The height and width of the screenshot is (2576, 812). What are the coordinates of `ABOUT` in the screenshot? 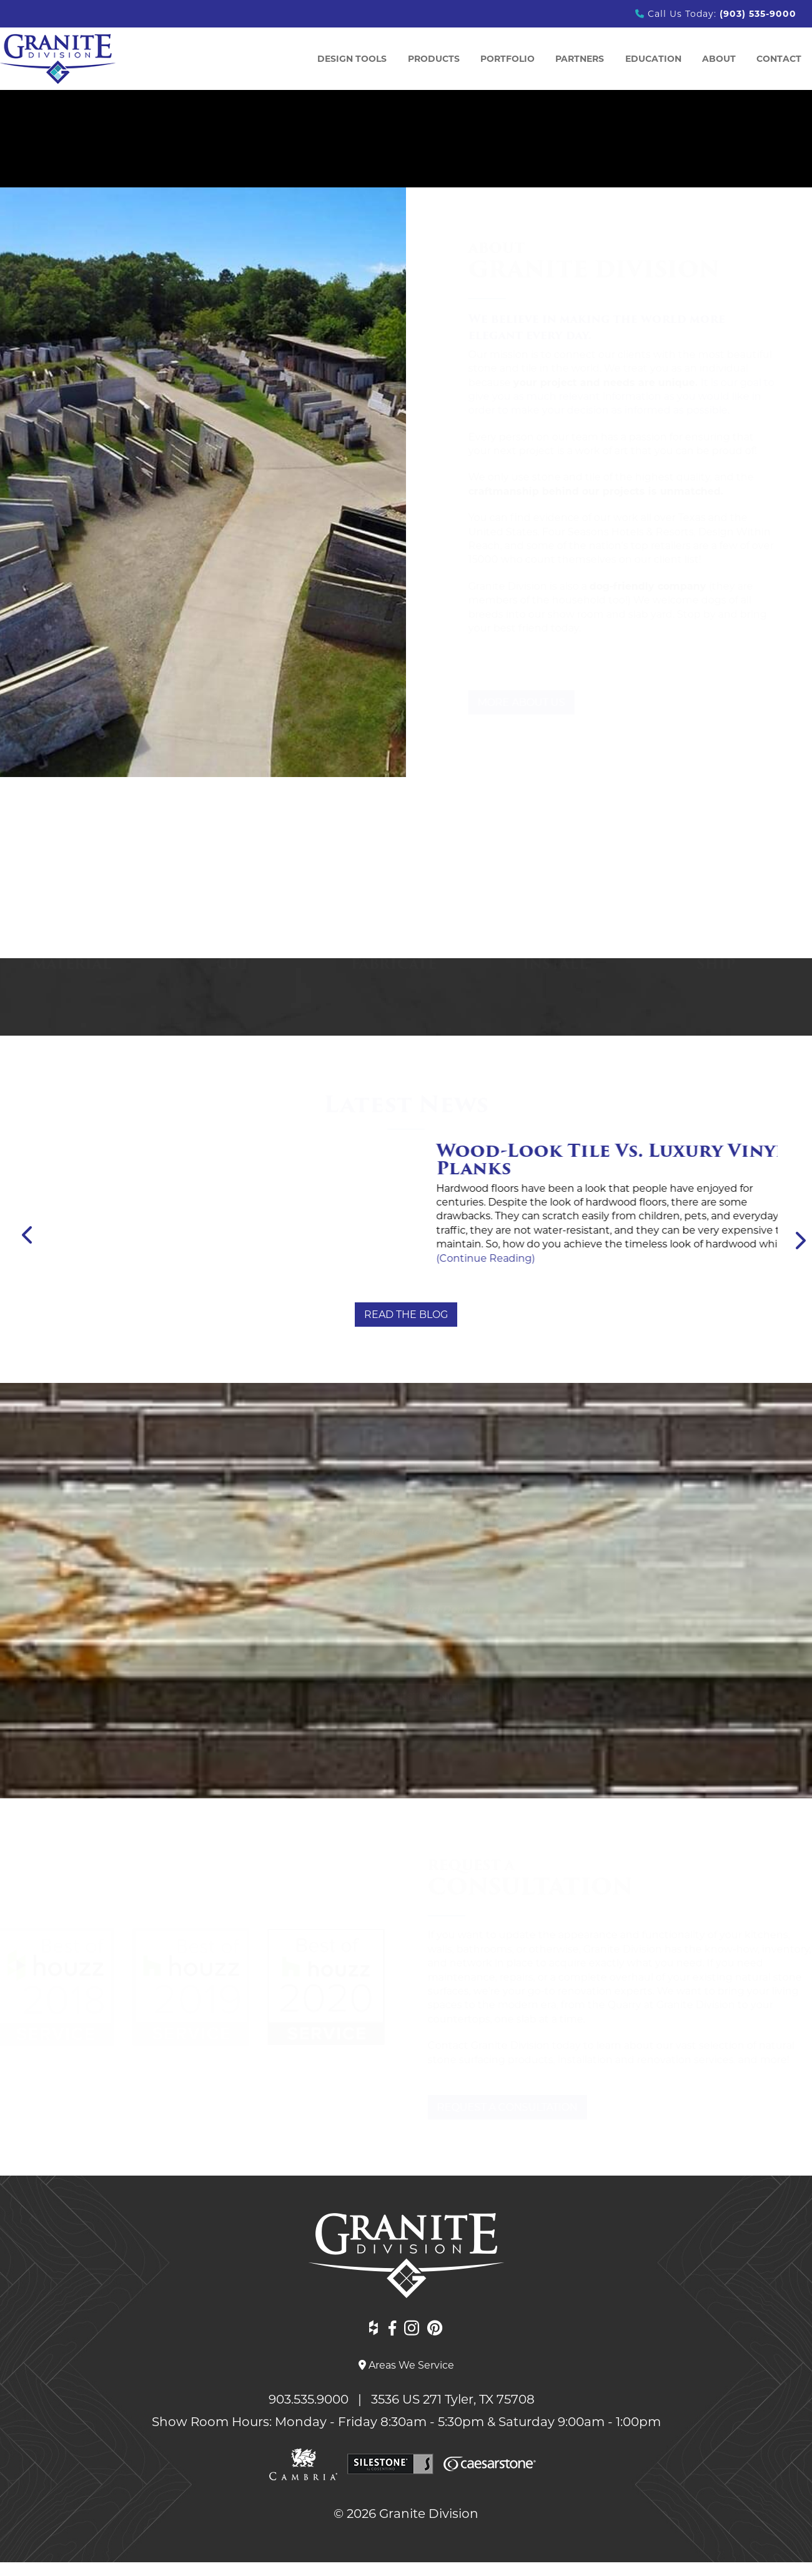 It's located at (719, 58).